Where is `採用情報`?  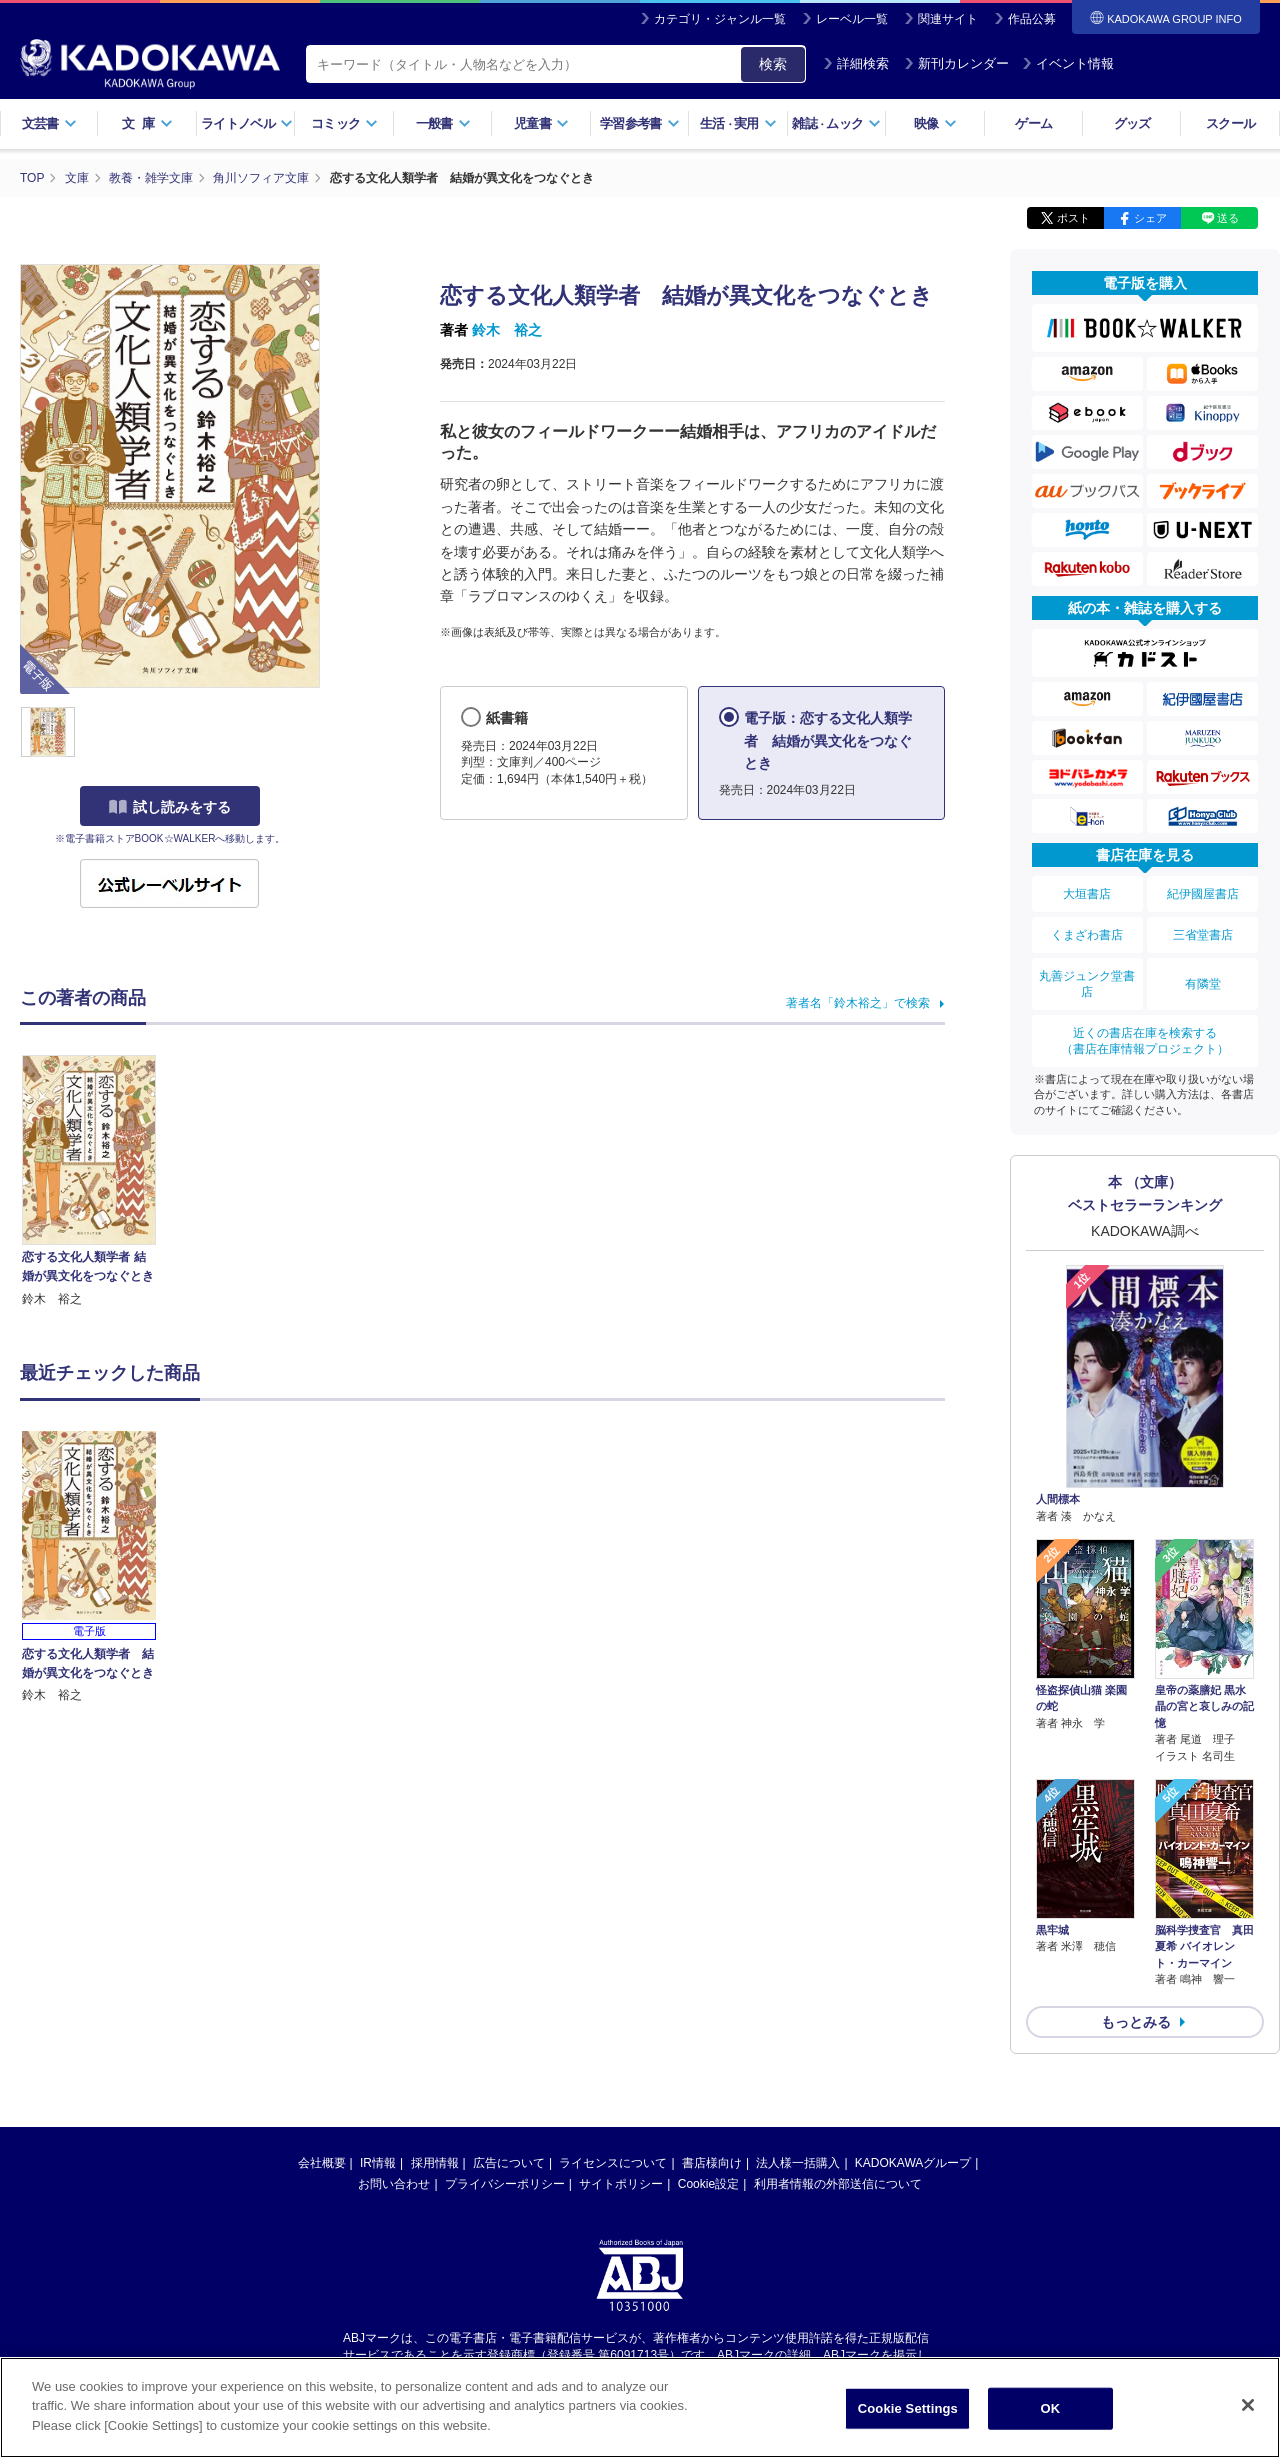 採用情報 is located at coordinates (435, 2163).